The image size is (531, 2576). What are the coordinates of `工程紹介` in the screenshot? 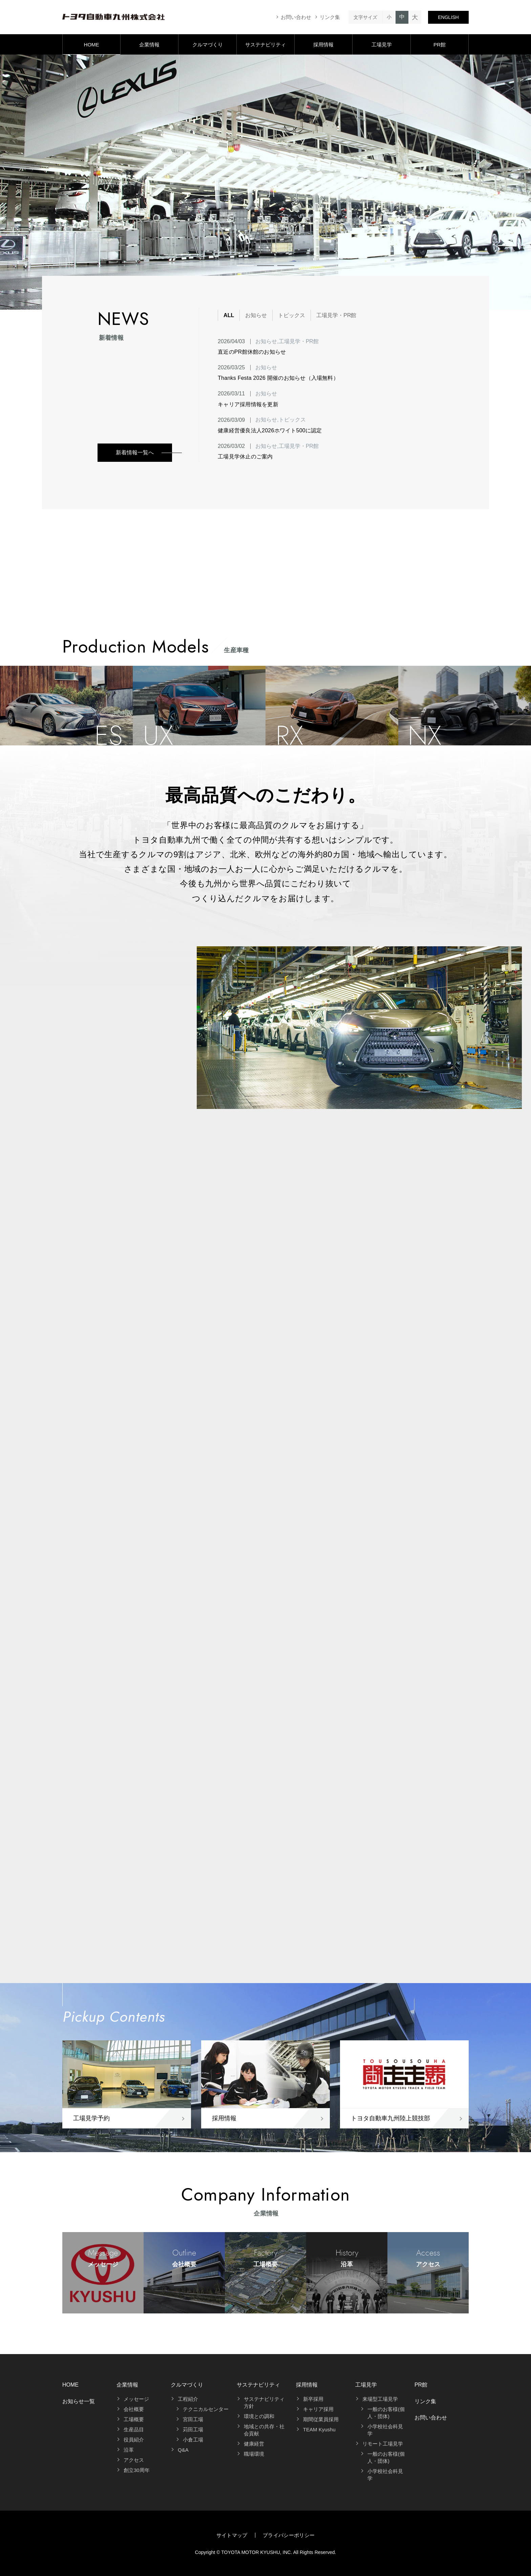 It's located at (188, 2399).